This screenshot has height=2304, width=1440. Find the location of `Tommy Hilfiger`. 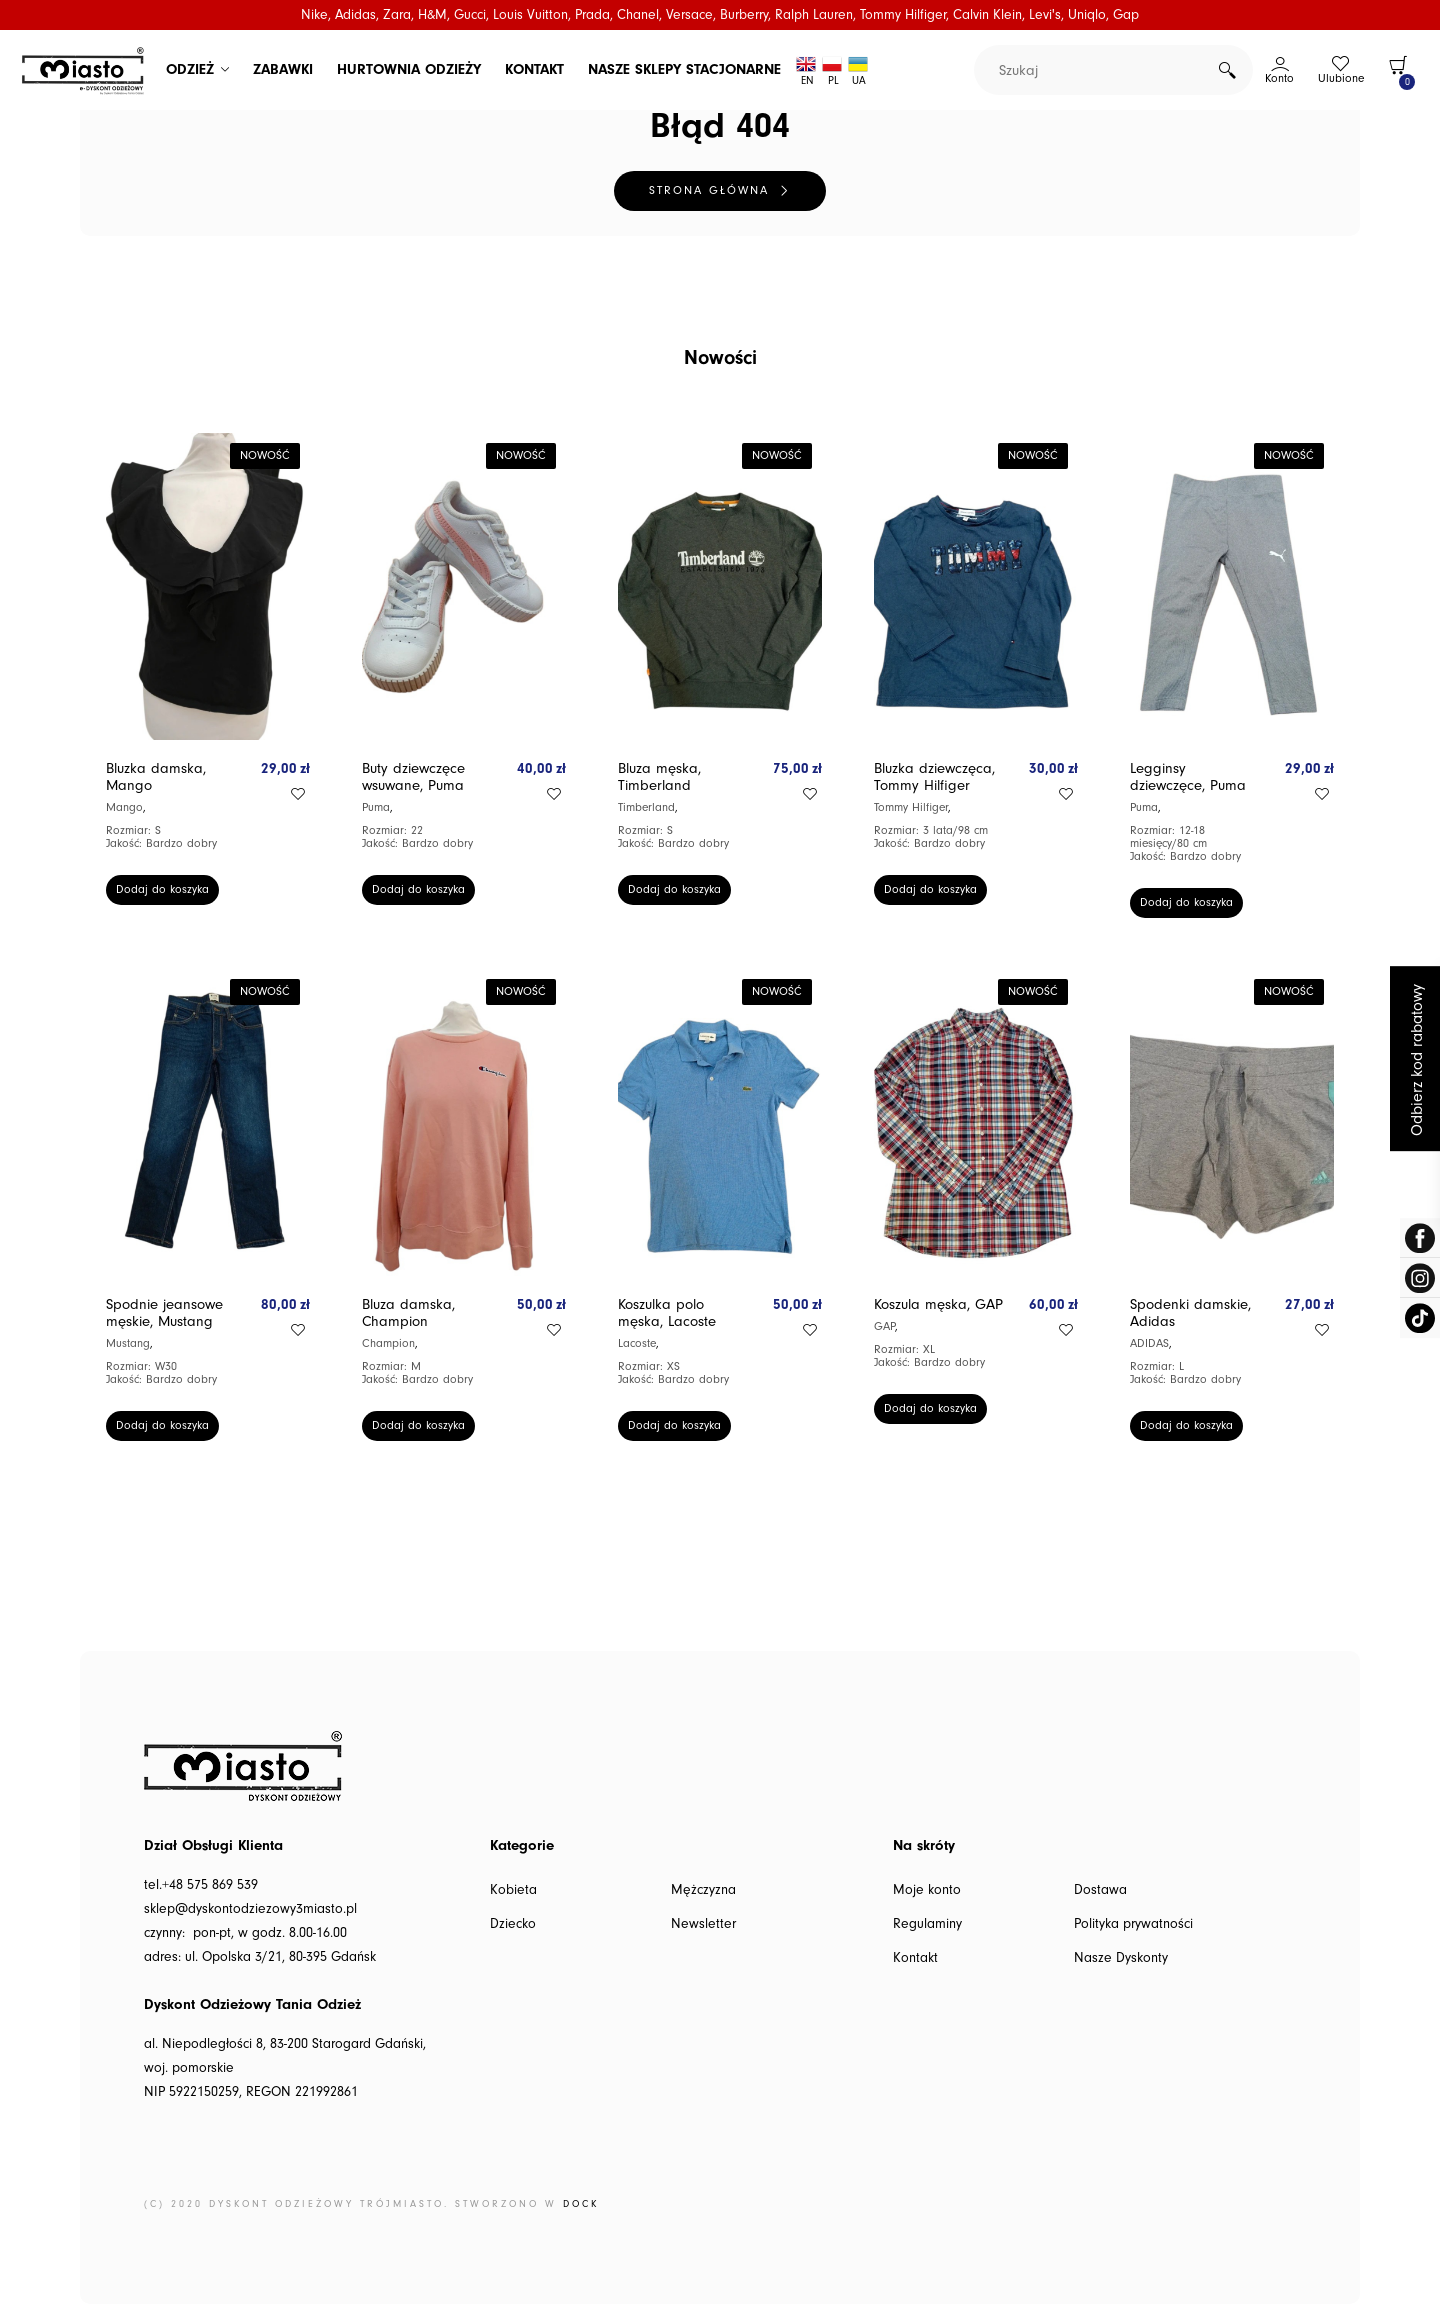

Tommy Hilfiger is located at coordinates (911, 807).